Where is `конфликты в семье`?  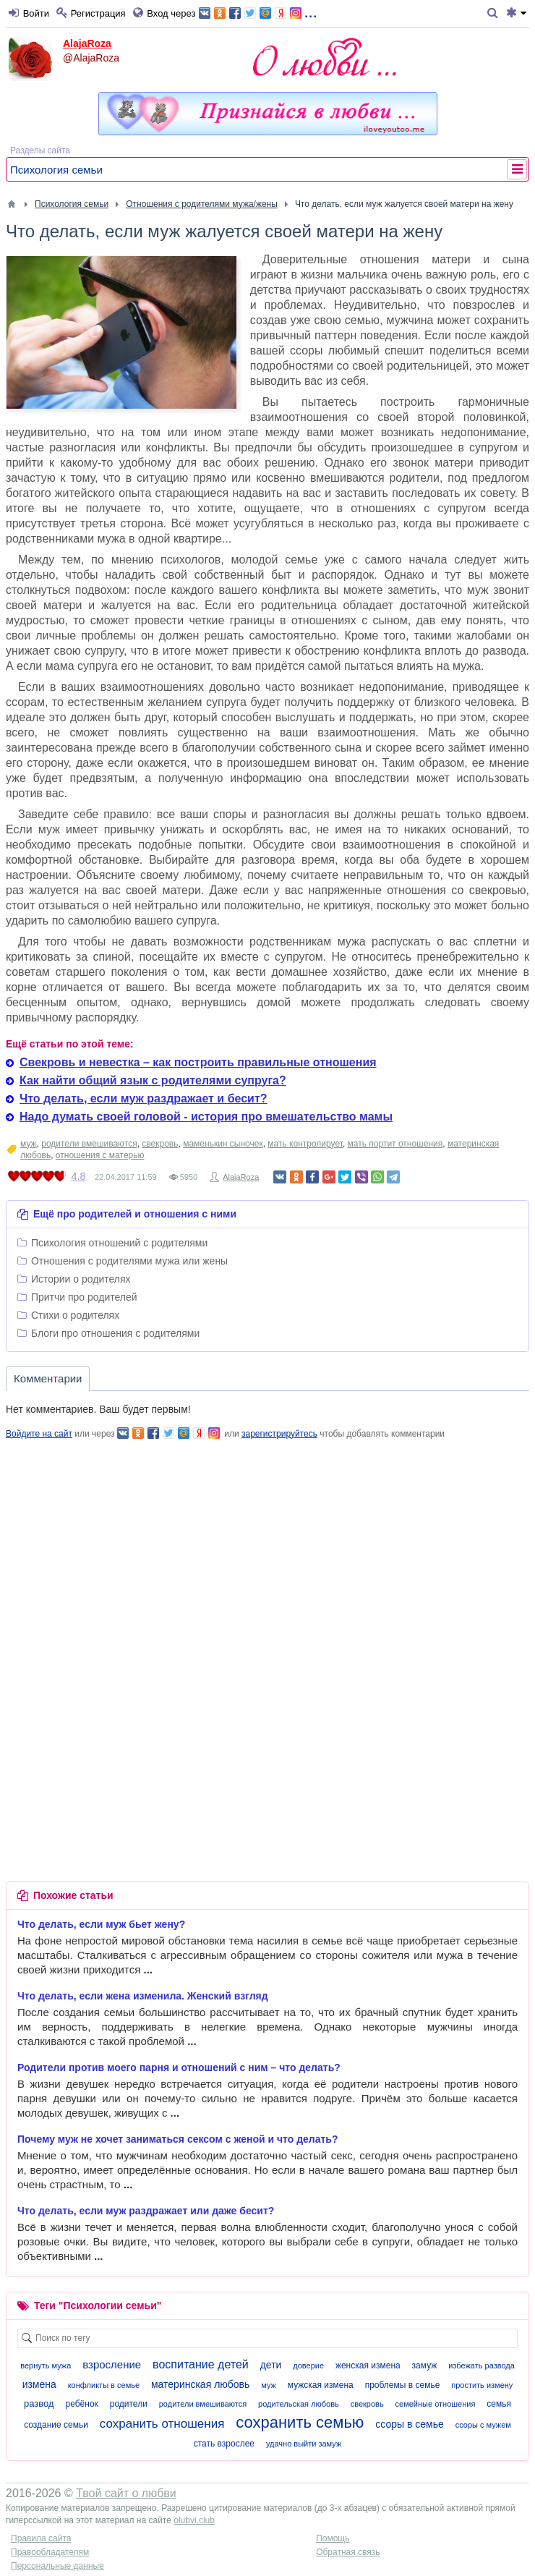 конфликты в семье is located at coordinates (104, 2385).